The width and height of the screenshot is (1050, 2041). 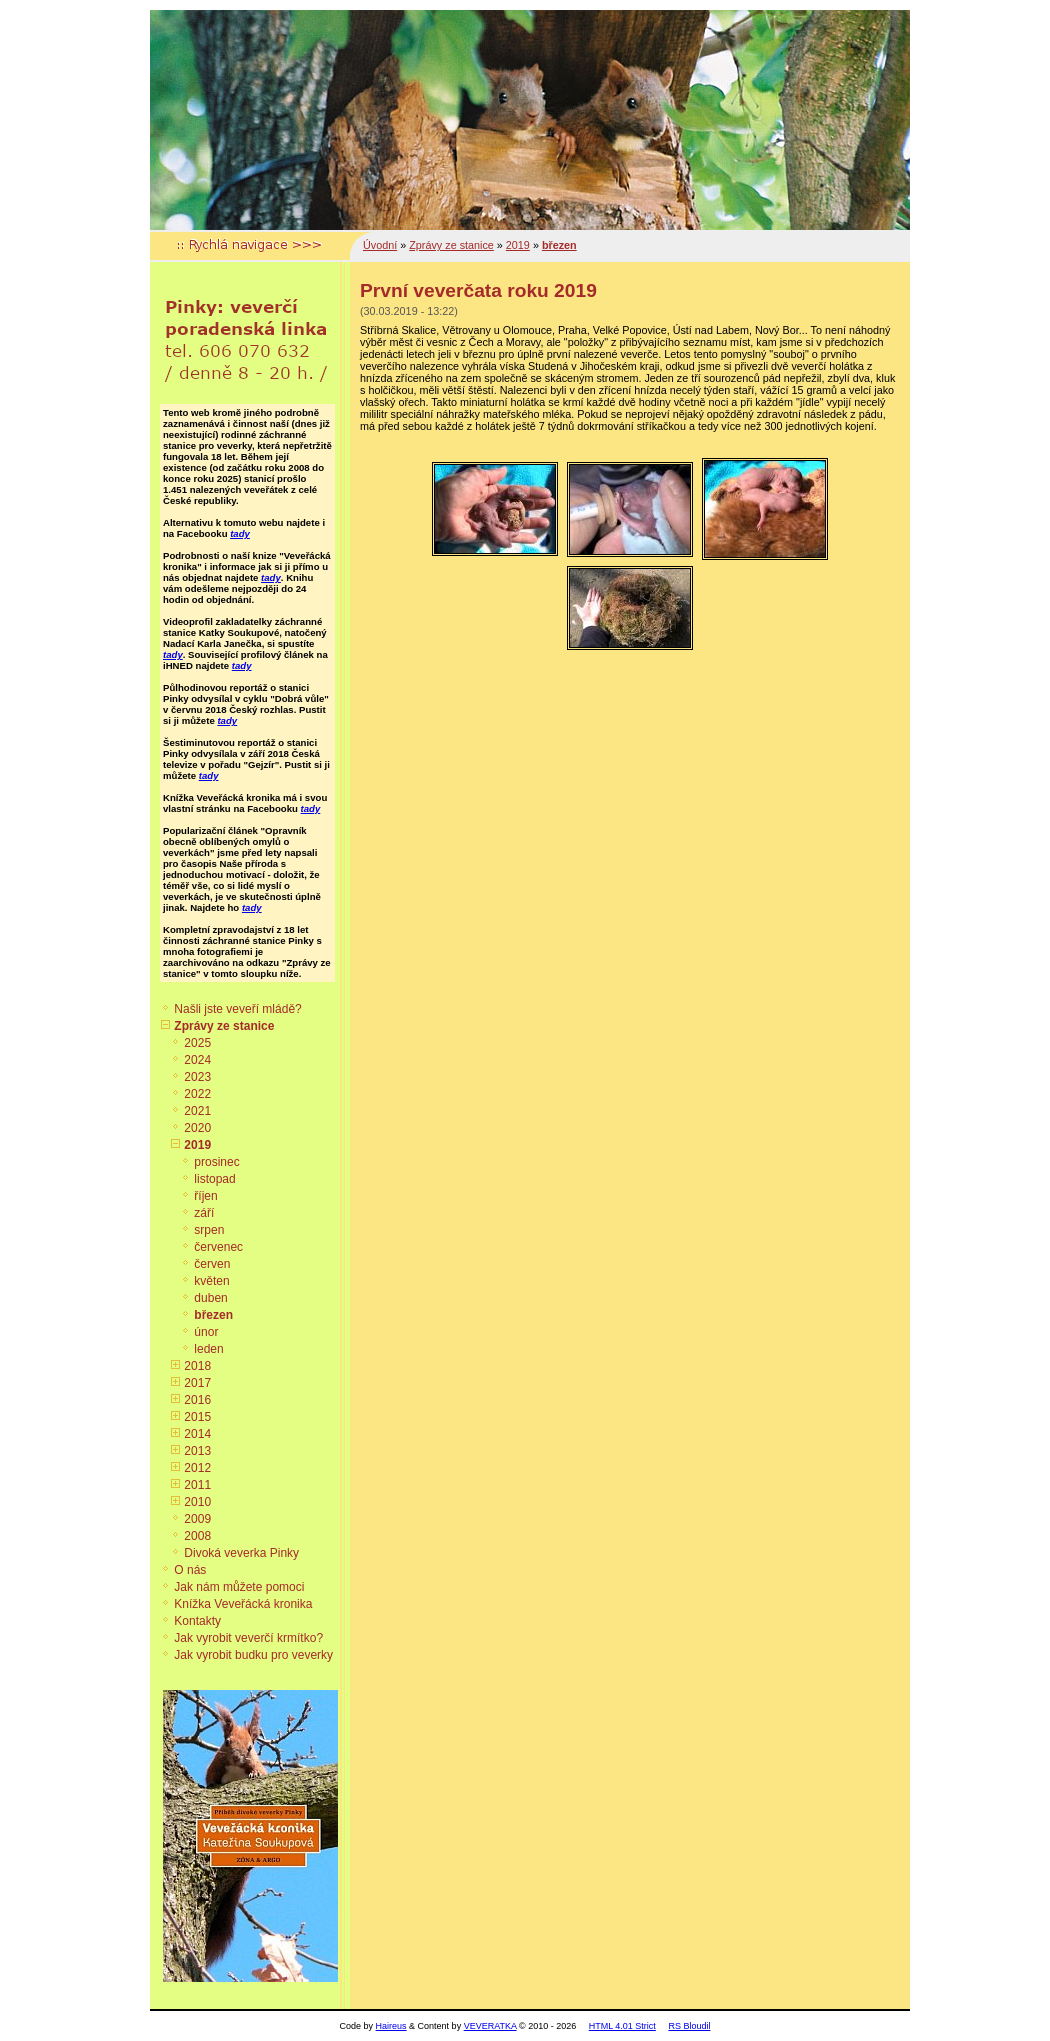 I want to click on květen, so click(x=211, y=1281).